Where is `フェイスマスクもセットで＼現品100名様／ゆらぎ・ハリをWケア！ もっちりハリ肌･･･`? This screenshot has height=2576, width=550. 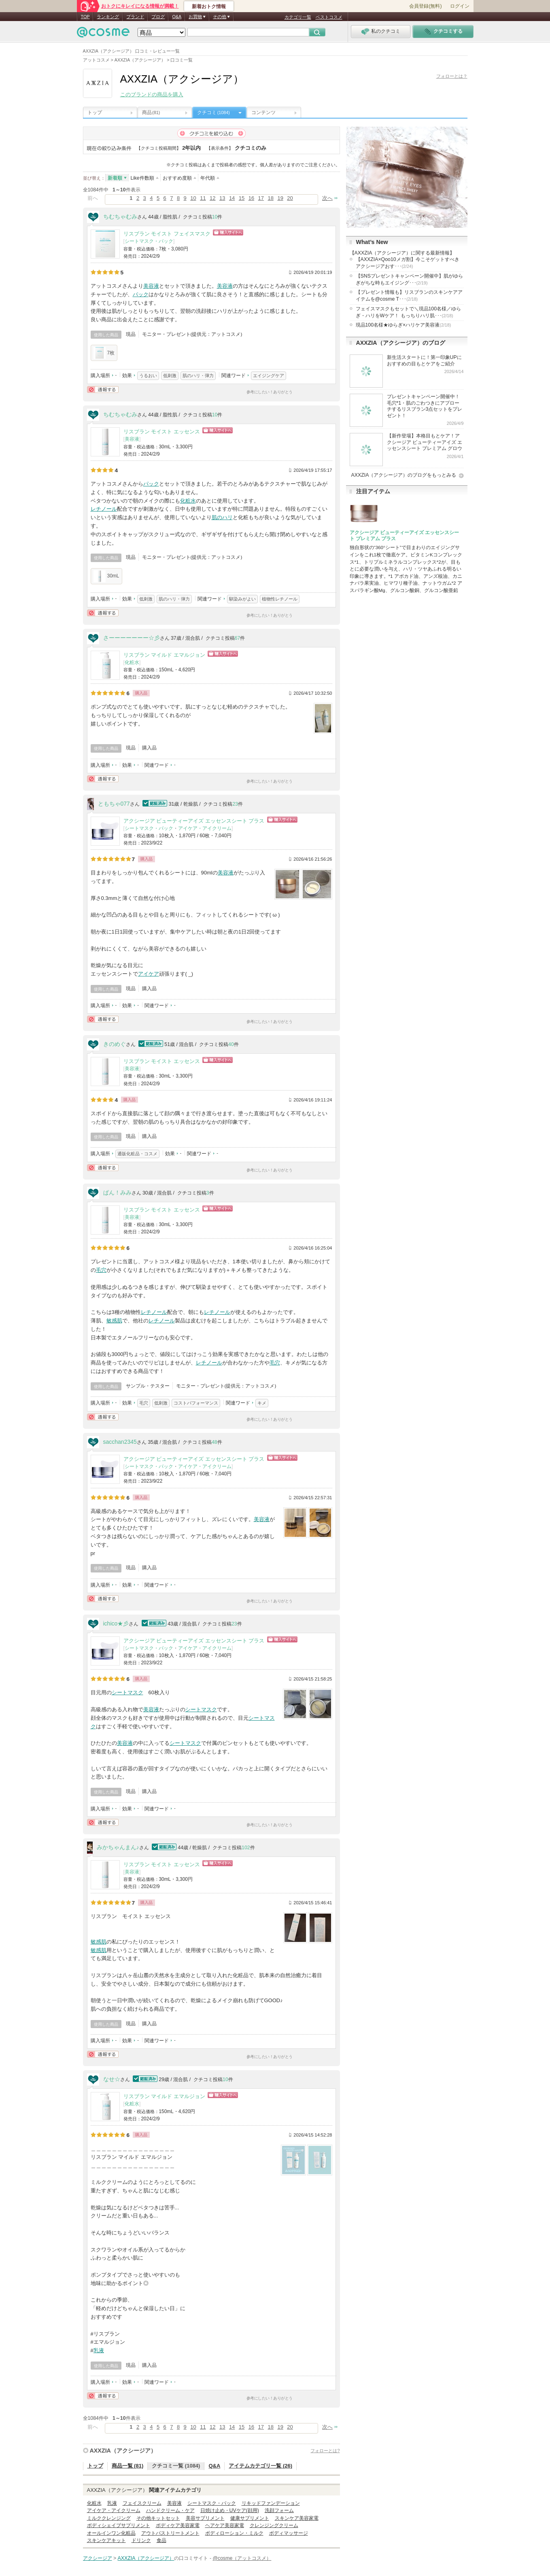
フェイスマスクもセットで＼現品100名様／ゆらぎ・ハリをWケア！ もっちりハリ肌･･･ is located at coordinates (408, 312).